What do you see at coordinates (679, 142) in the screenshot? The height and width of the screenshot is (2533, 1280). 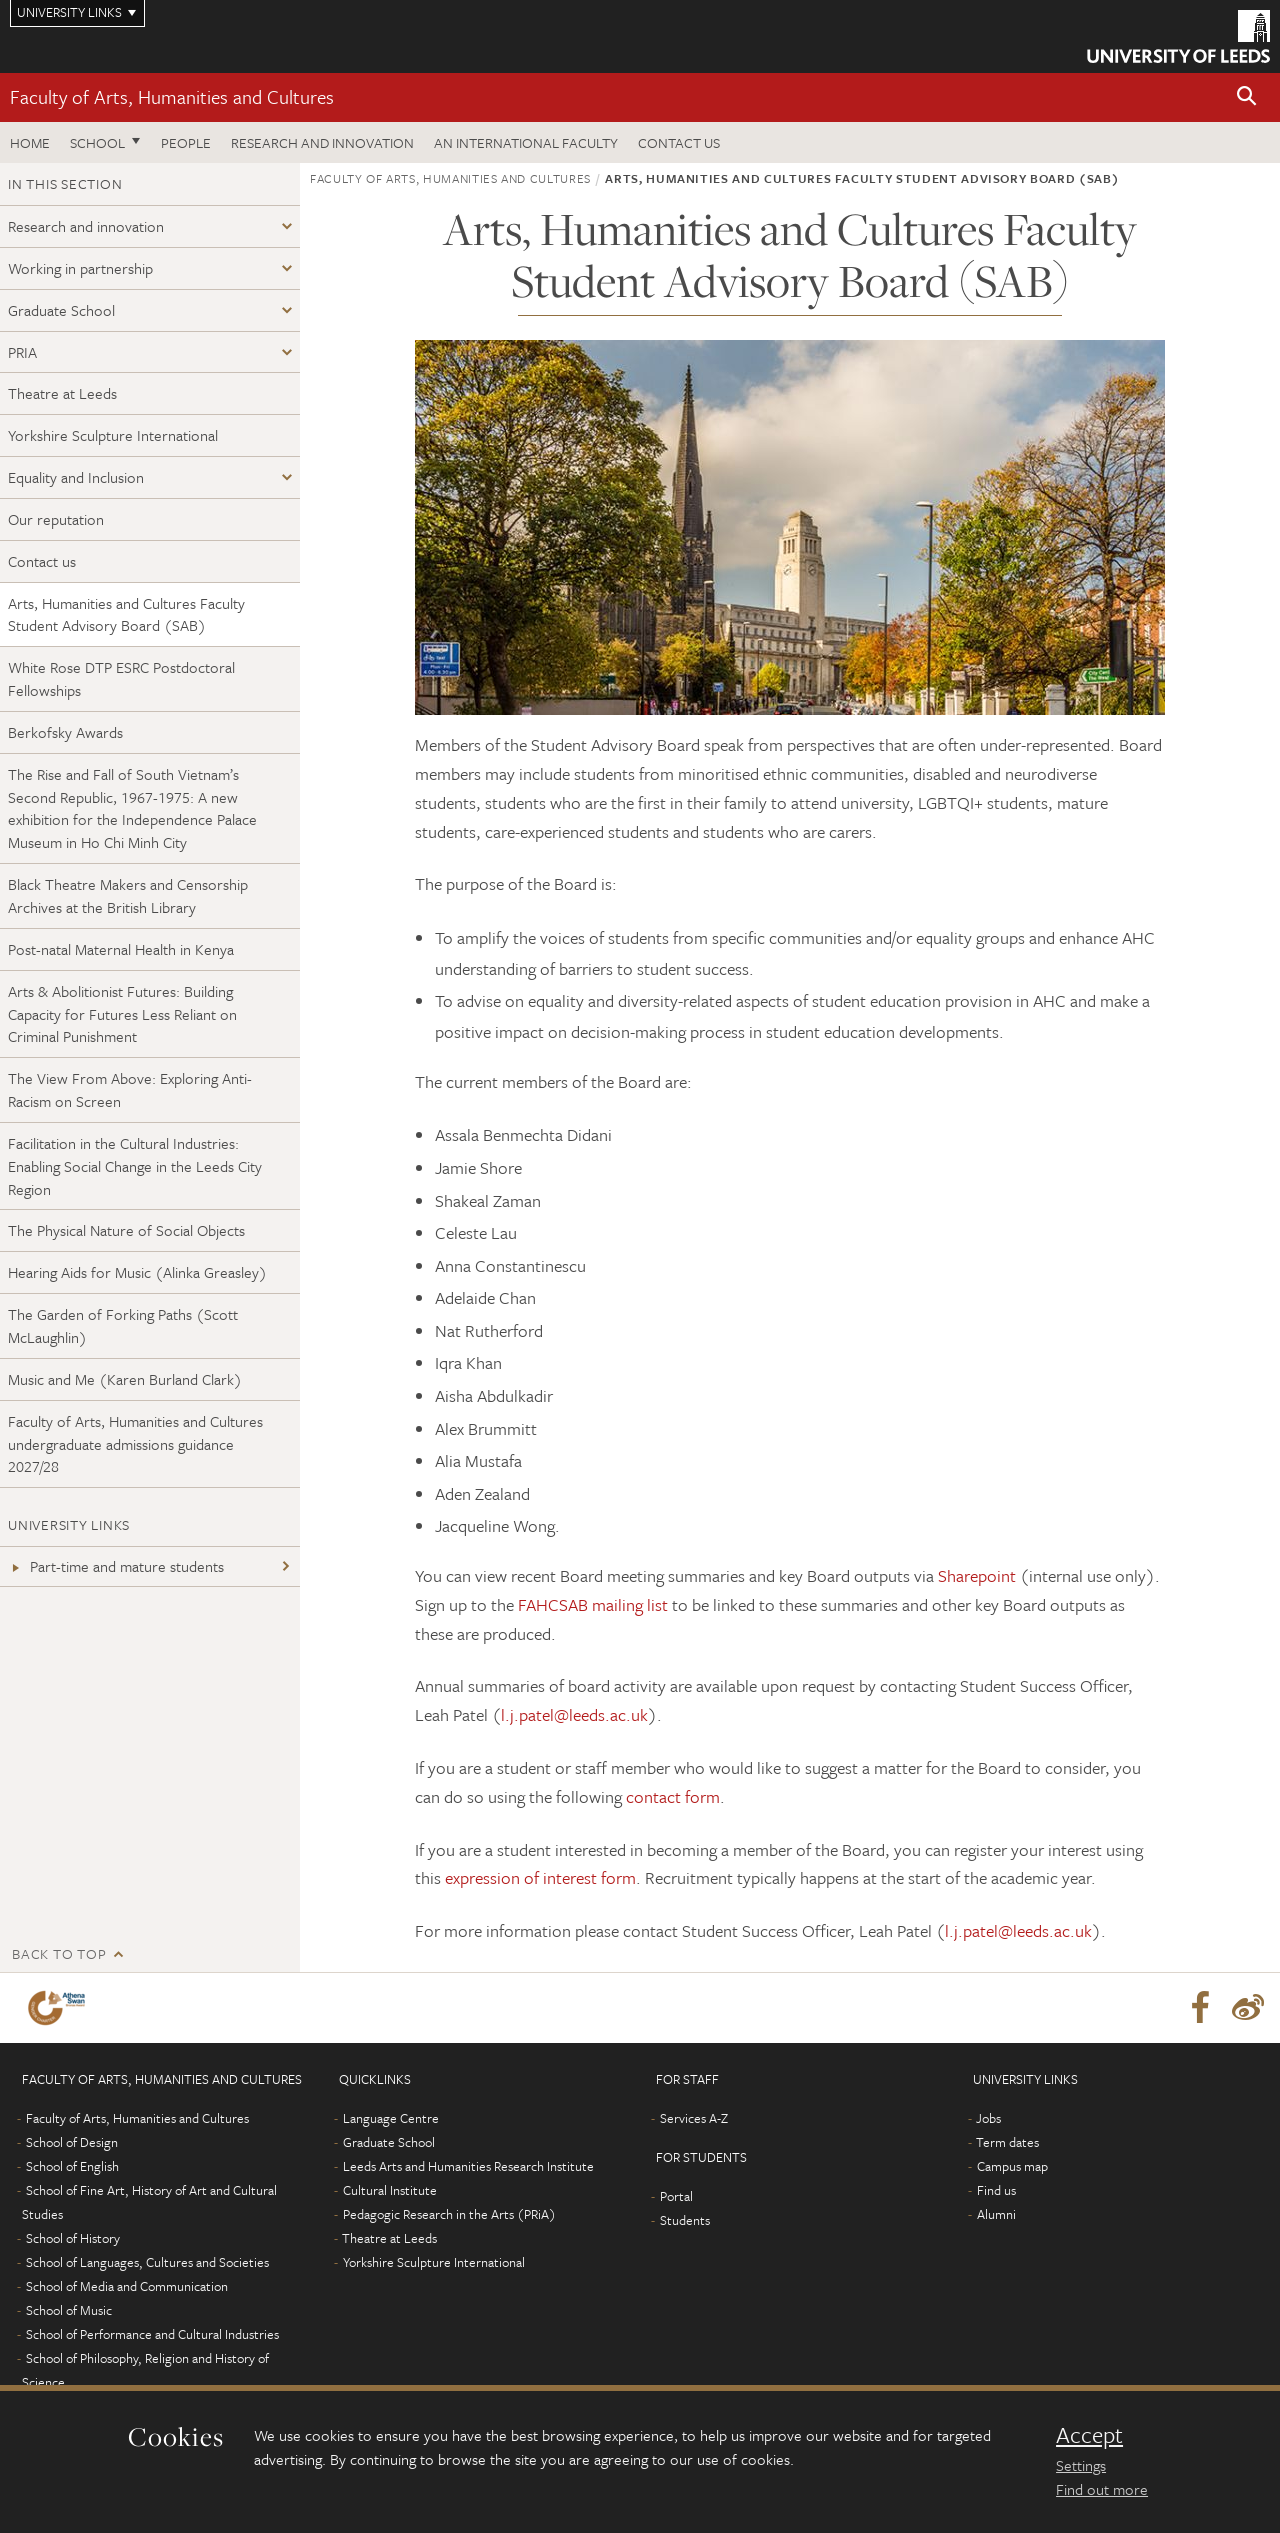 I see `Contact us` at bounding box center [679, 142].